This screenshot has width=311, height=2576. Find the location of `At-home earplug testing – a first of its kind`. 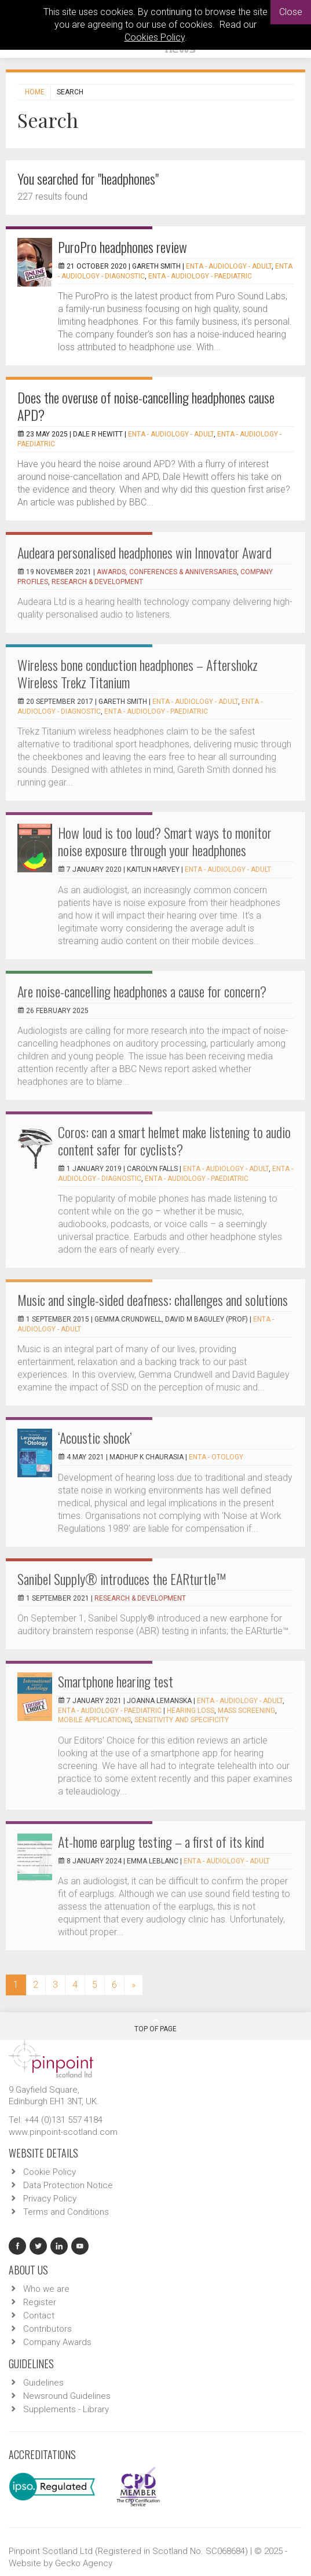

At-home earplug testing – a first of its kind is located at coordinates (161, 1841).